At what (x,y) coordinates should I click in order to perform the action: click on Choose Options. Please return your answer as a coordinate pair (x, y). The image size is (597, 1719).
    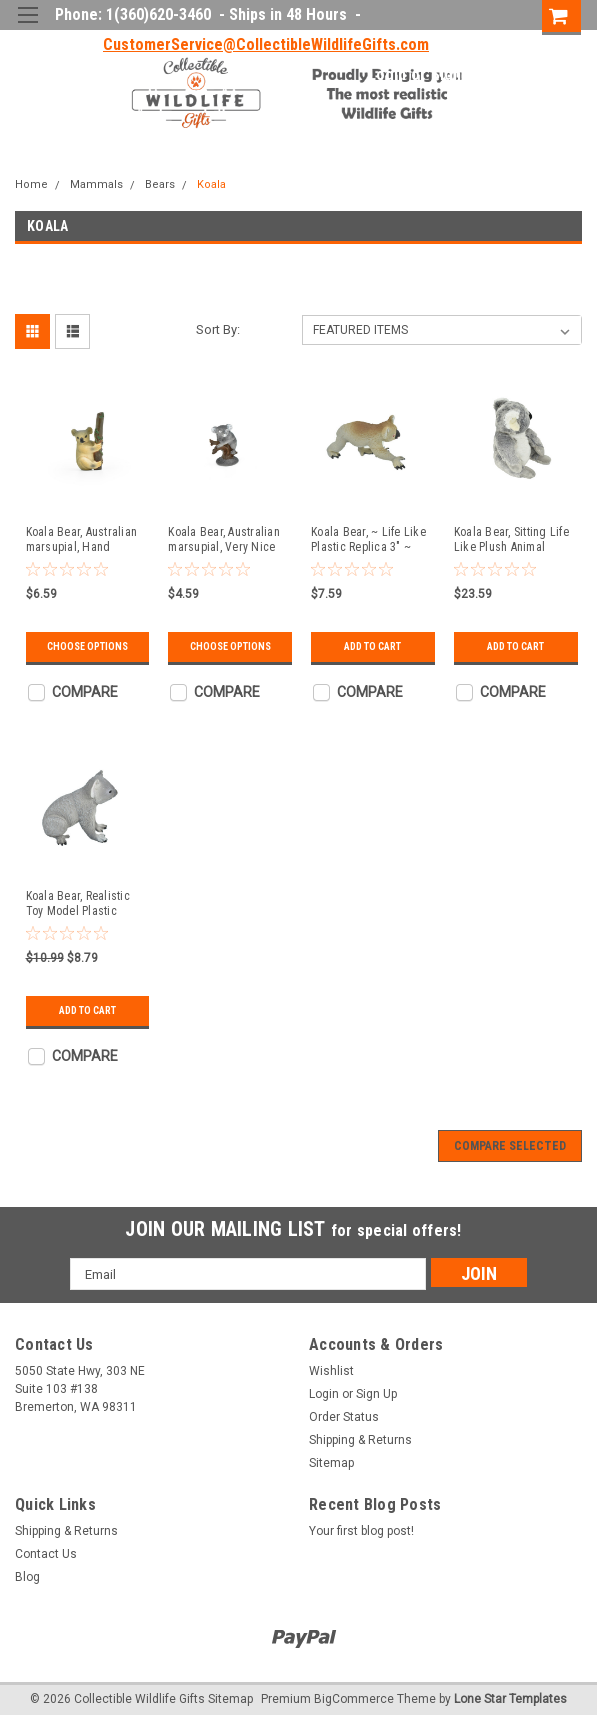
    Looking at the image, I should click on (87, 646).